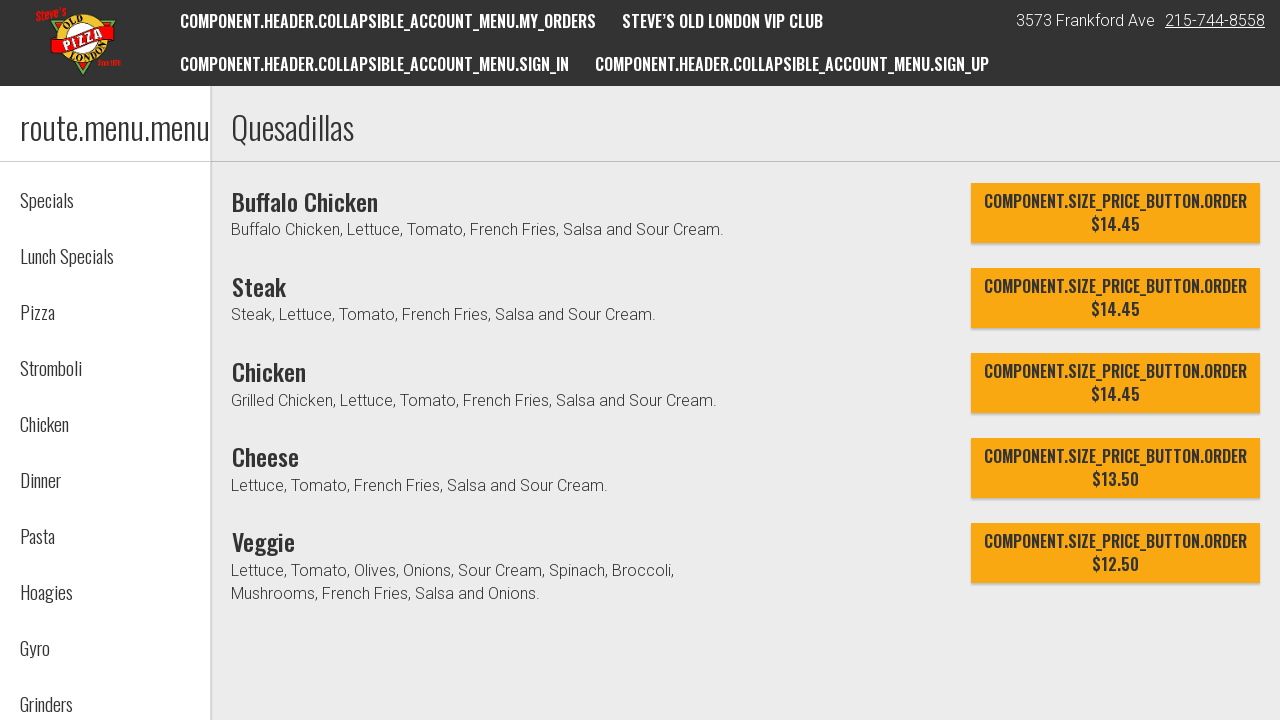  Describe the element at coordinates (722, 21) in the screenshot. I see `Steve’s Old London VIP Club` at that location.